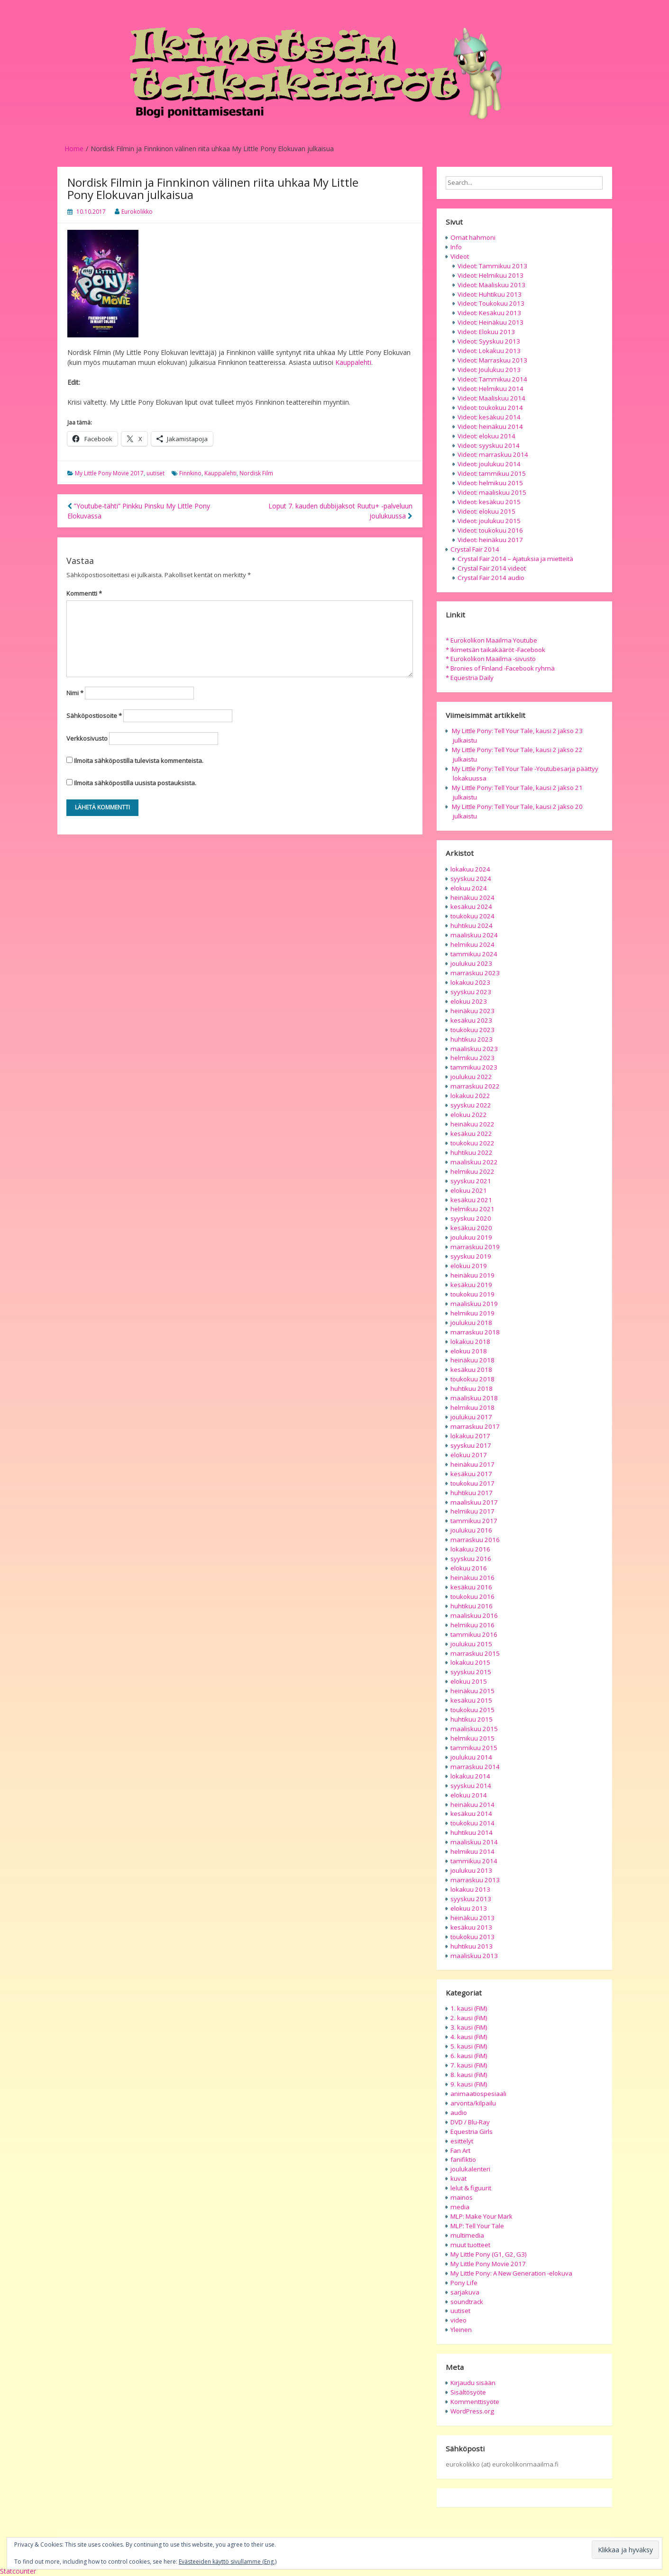 The image size is (669, 2576). What do you see at coordinates (456, 247) in the screenshot?
I see `Info` at bounding box center [456, 247].